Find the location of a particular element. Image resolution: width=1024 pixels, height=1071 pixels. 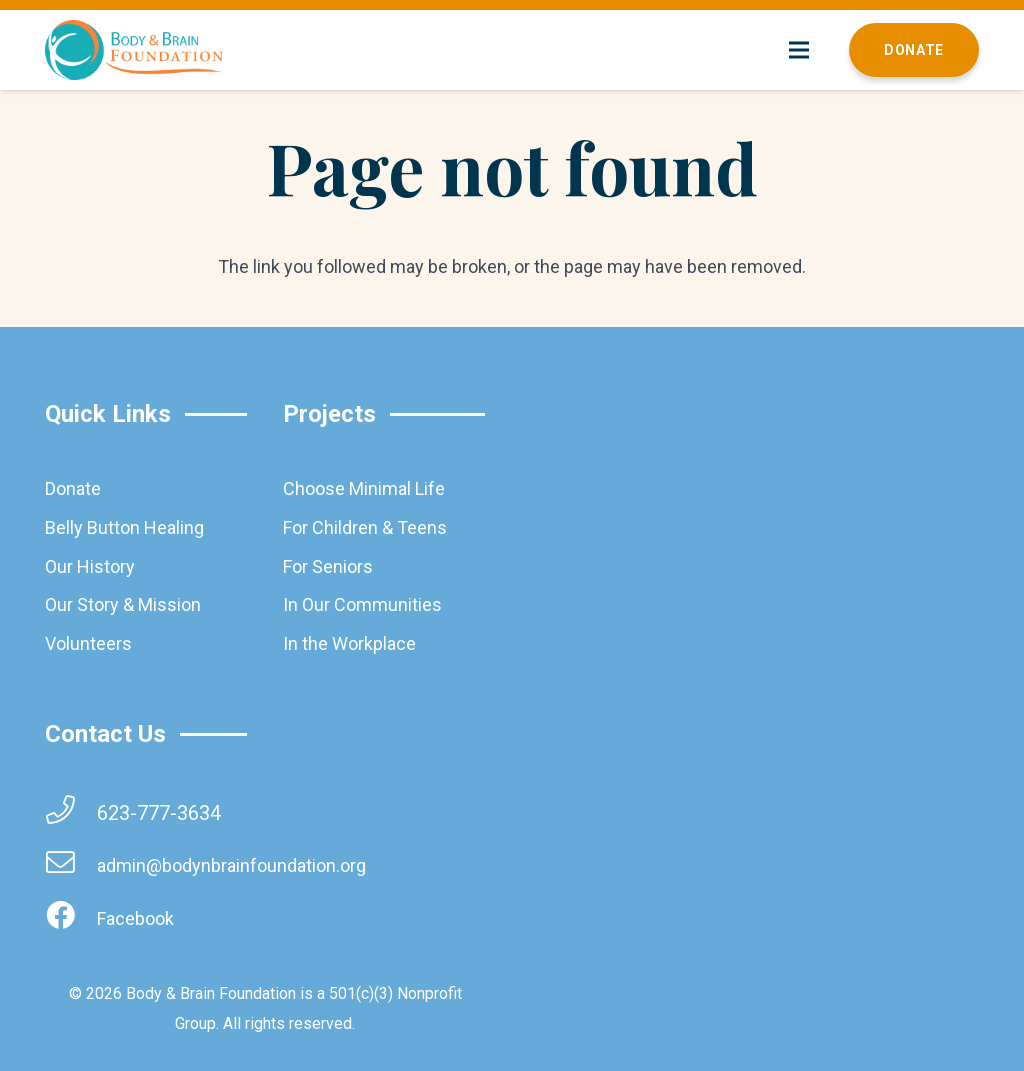

In the Workplace is located at coordinates (349, 643).